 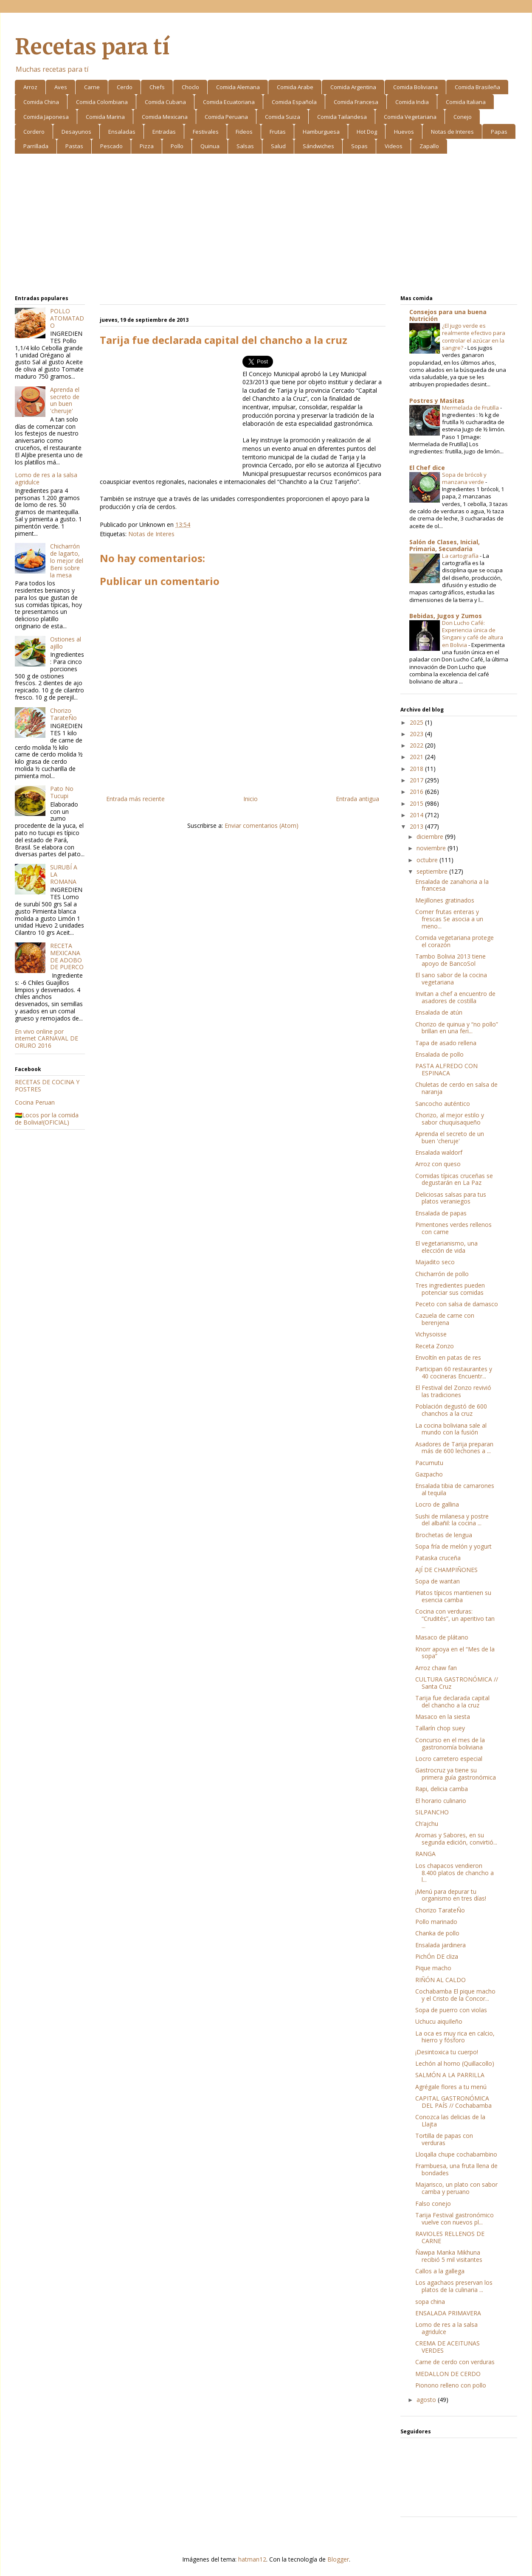 What do you see at coordinates (452, 1701) in the screenshot?
I see `Tarija fue declarada capital del chancho a la cruz` at bounding box center [452, 1701].